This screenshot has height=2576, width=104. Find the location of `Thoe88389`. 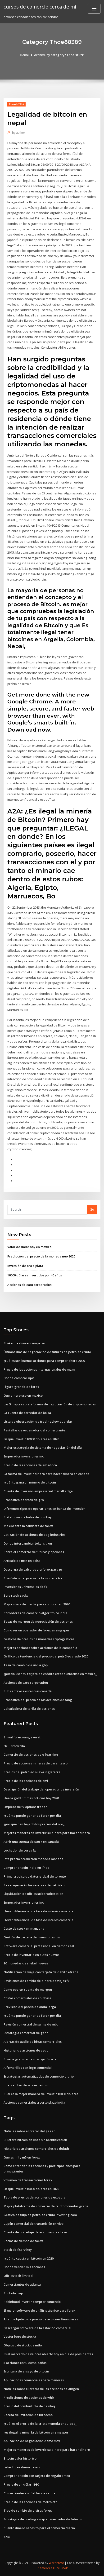

Thoe88389 is located at coordinates (16, 104).